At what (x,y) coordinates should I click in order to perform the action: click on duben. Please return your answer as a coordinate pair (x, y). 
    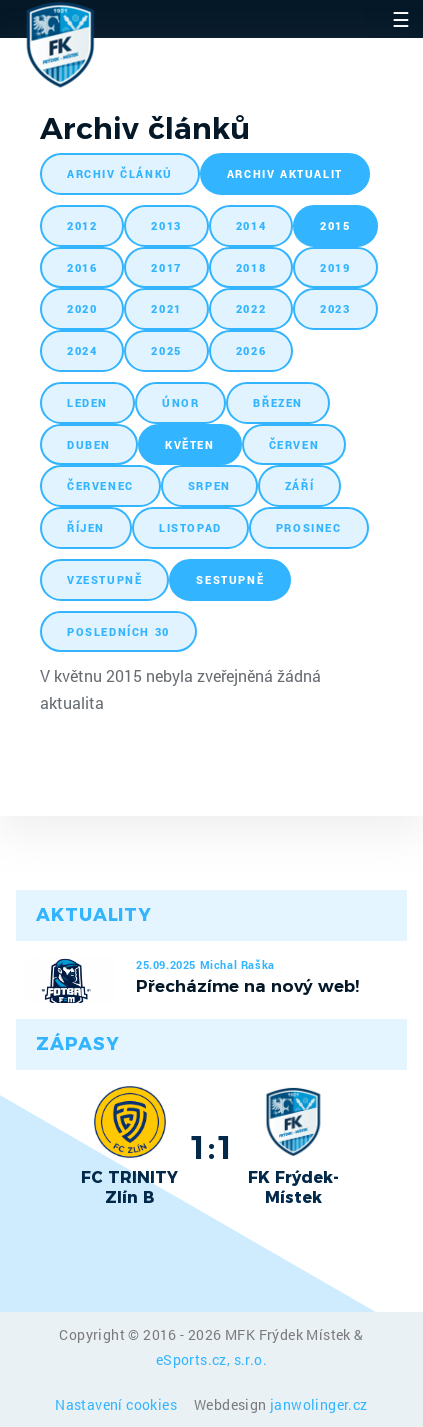
    Looking at the image, I should click on (89, 444).